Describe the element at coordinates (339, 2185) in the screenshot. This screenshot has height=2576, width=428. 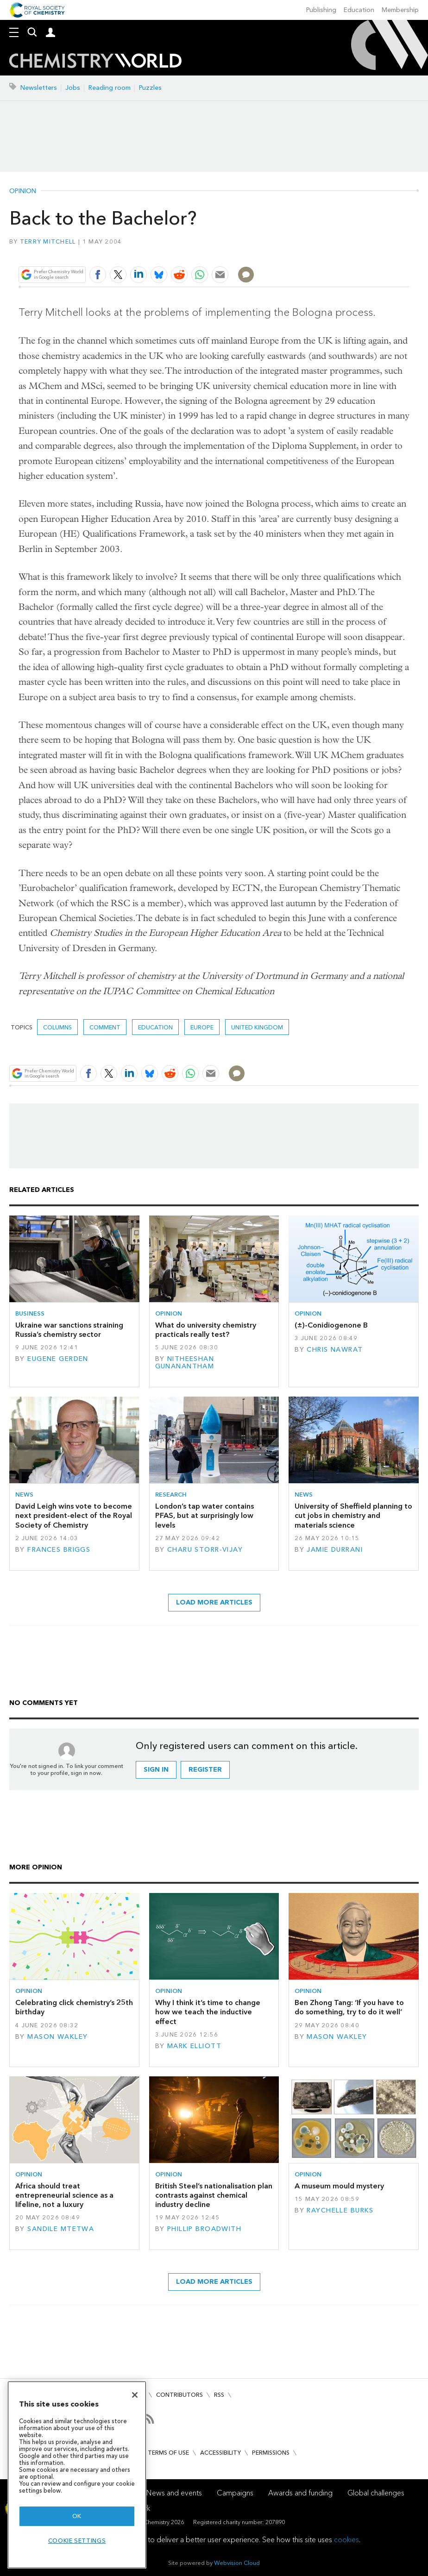
I see `A museum mould mystery` at that location.